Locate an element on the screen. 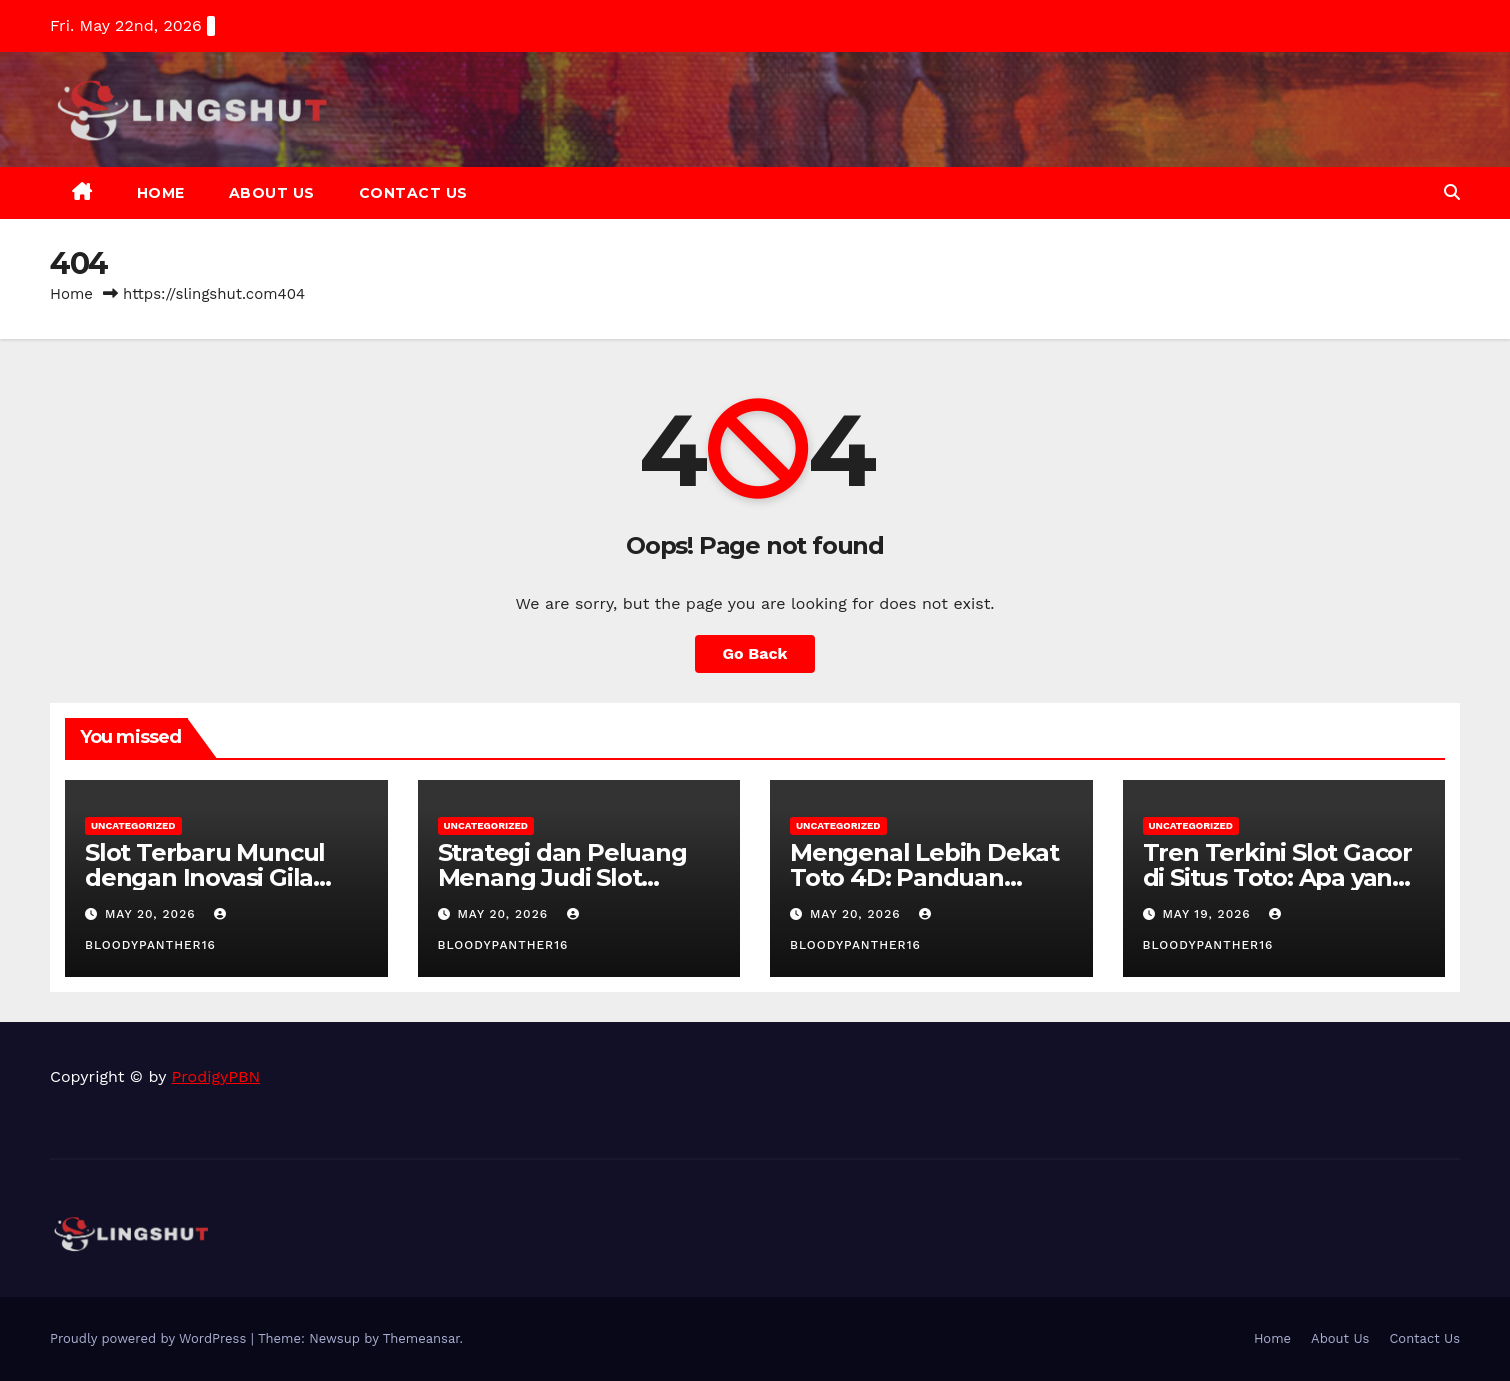  About Us is located at coordinates (272, 193).